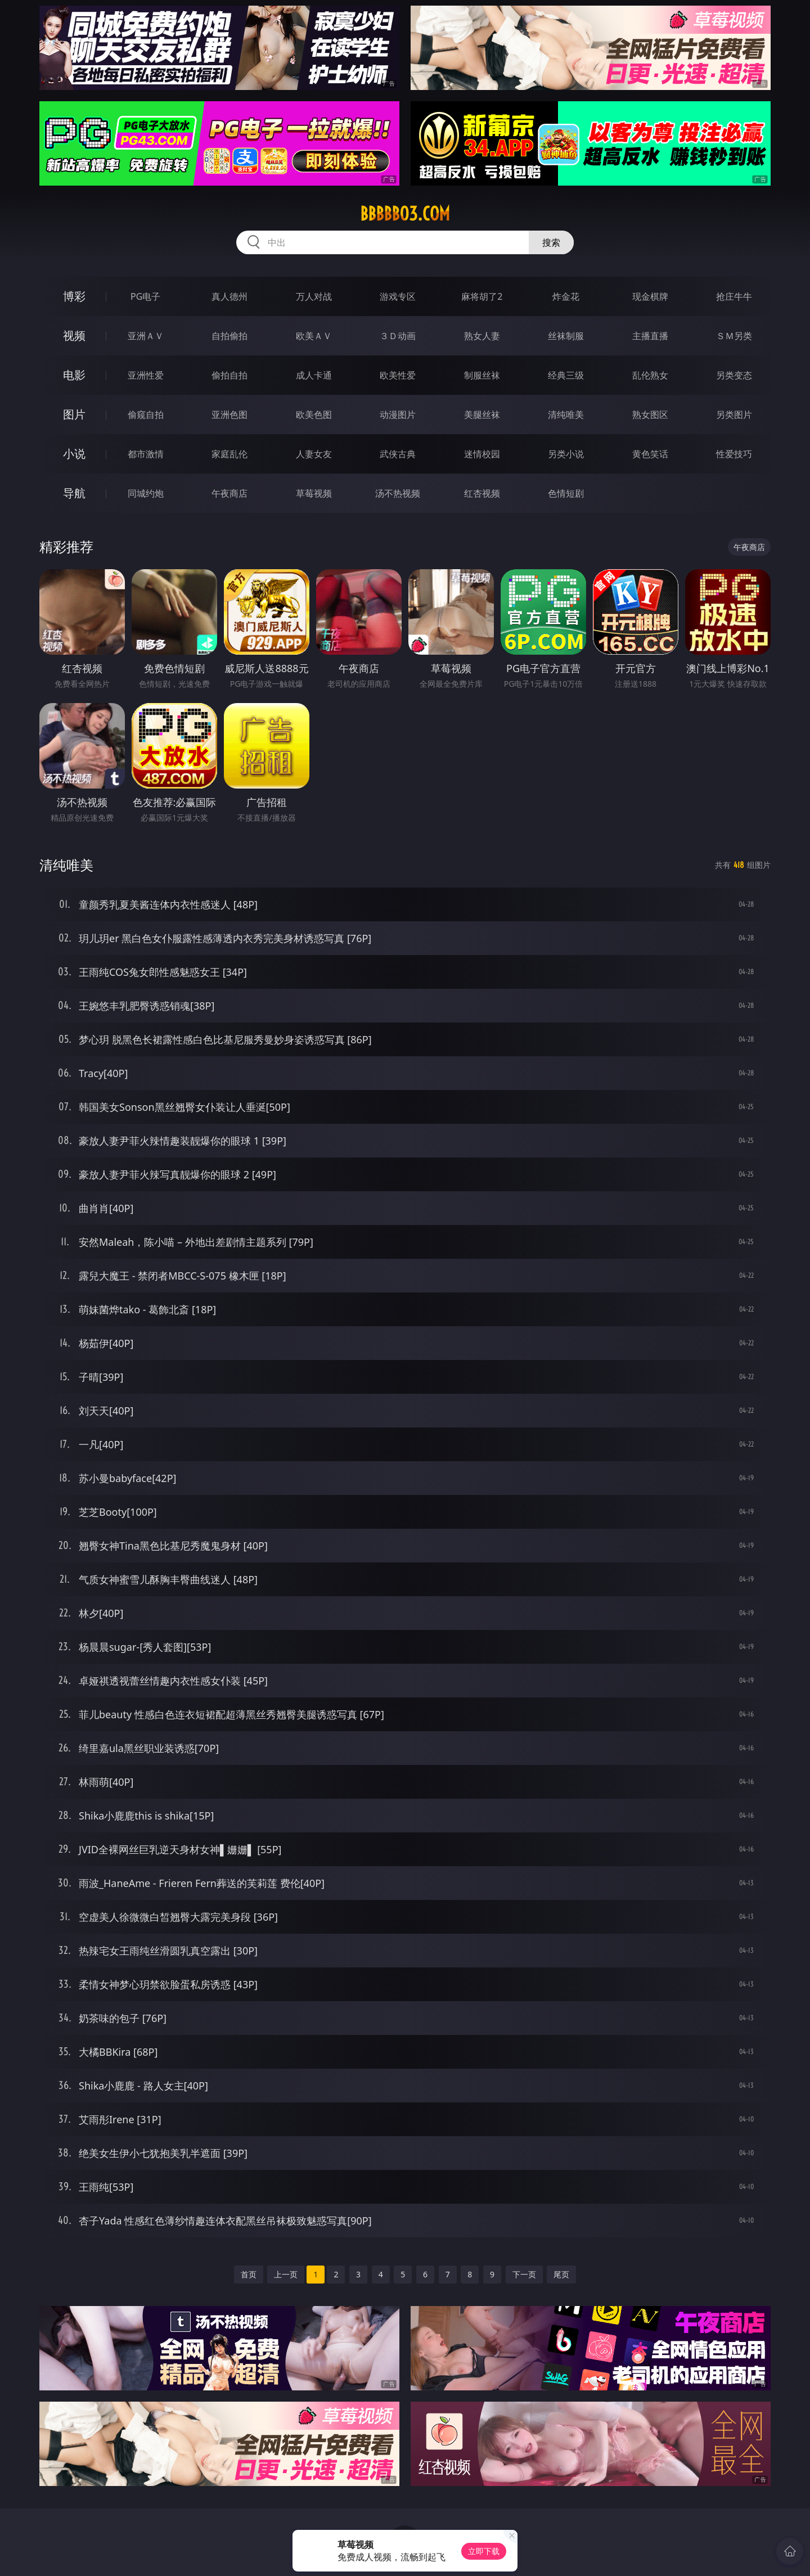 The height and width of the screenshot is (2576, 810). Describe the element at coordinates (146, 414) in the screenshot. I see `偷窥自拍` at that location.